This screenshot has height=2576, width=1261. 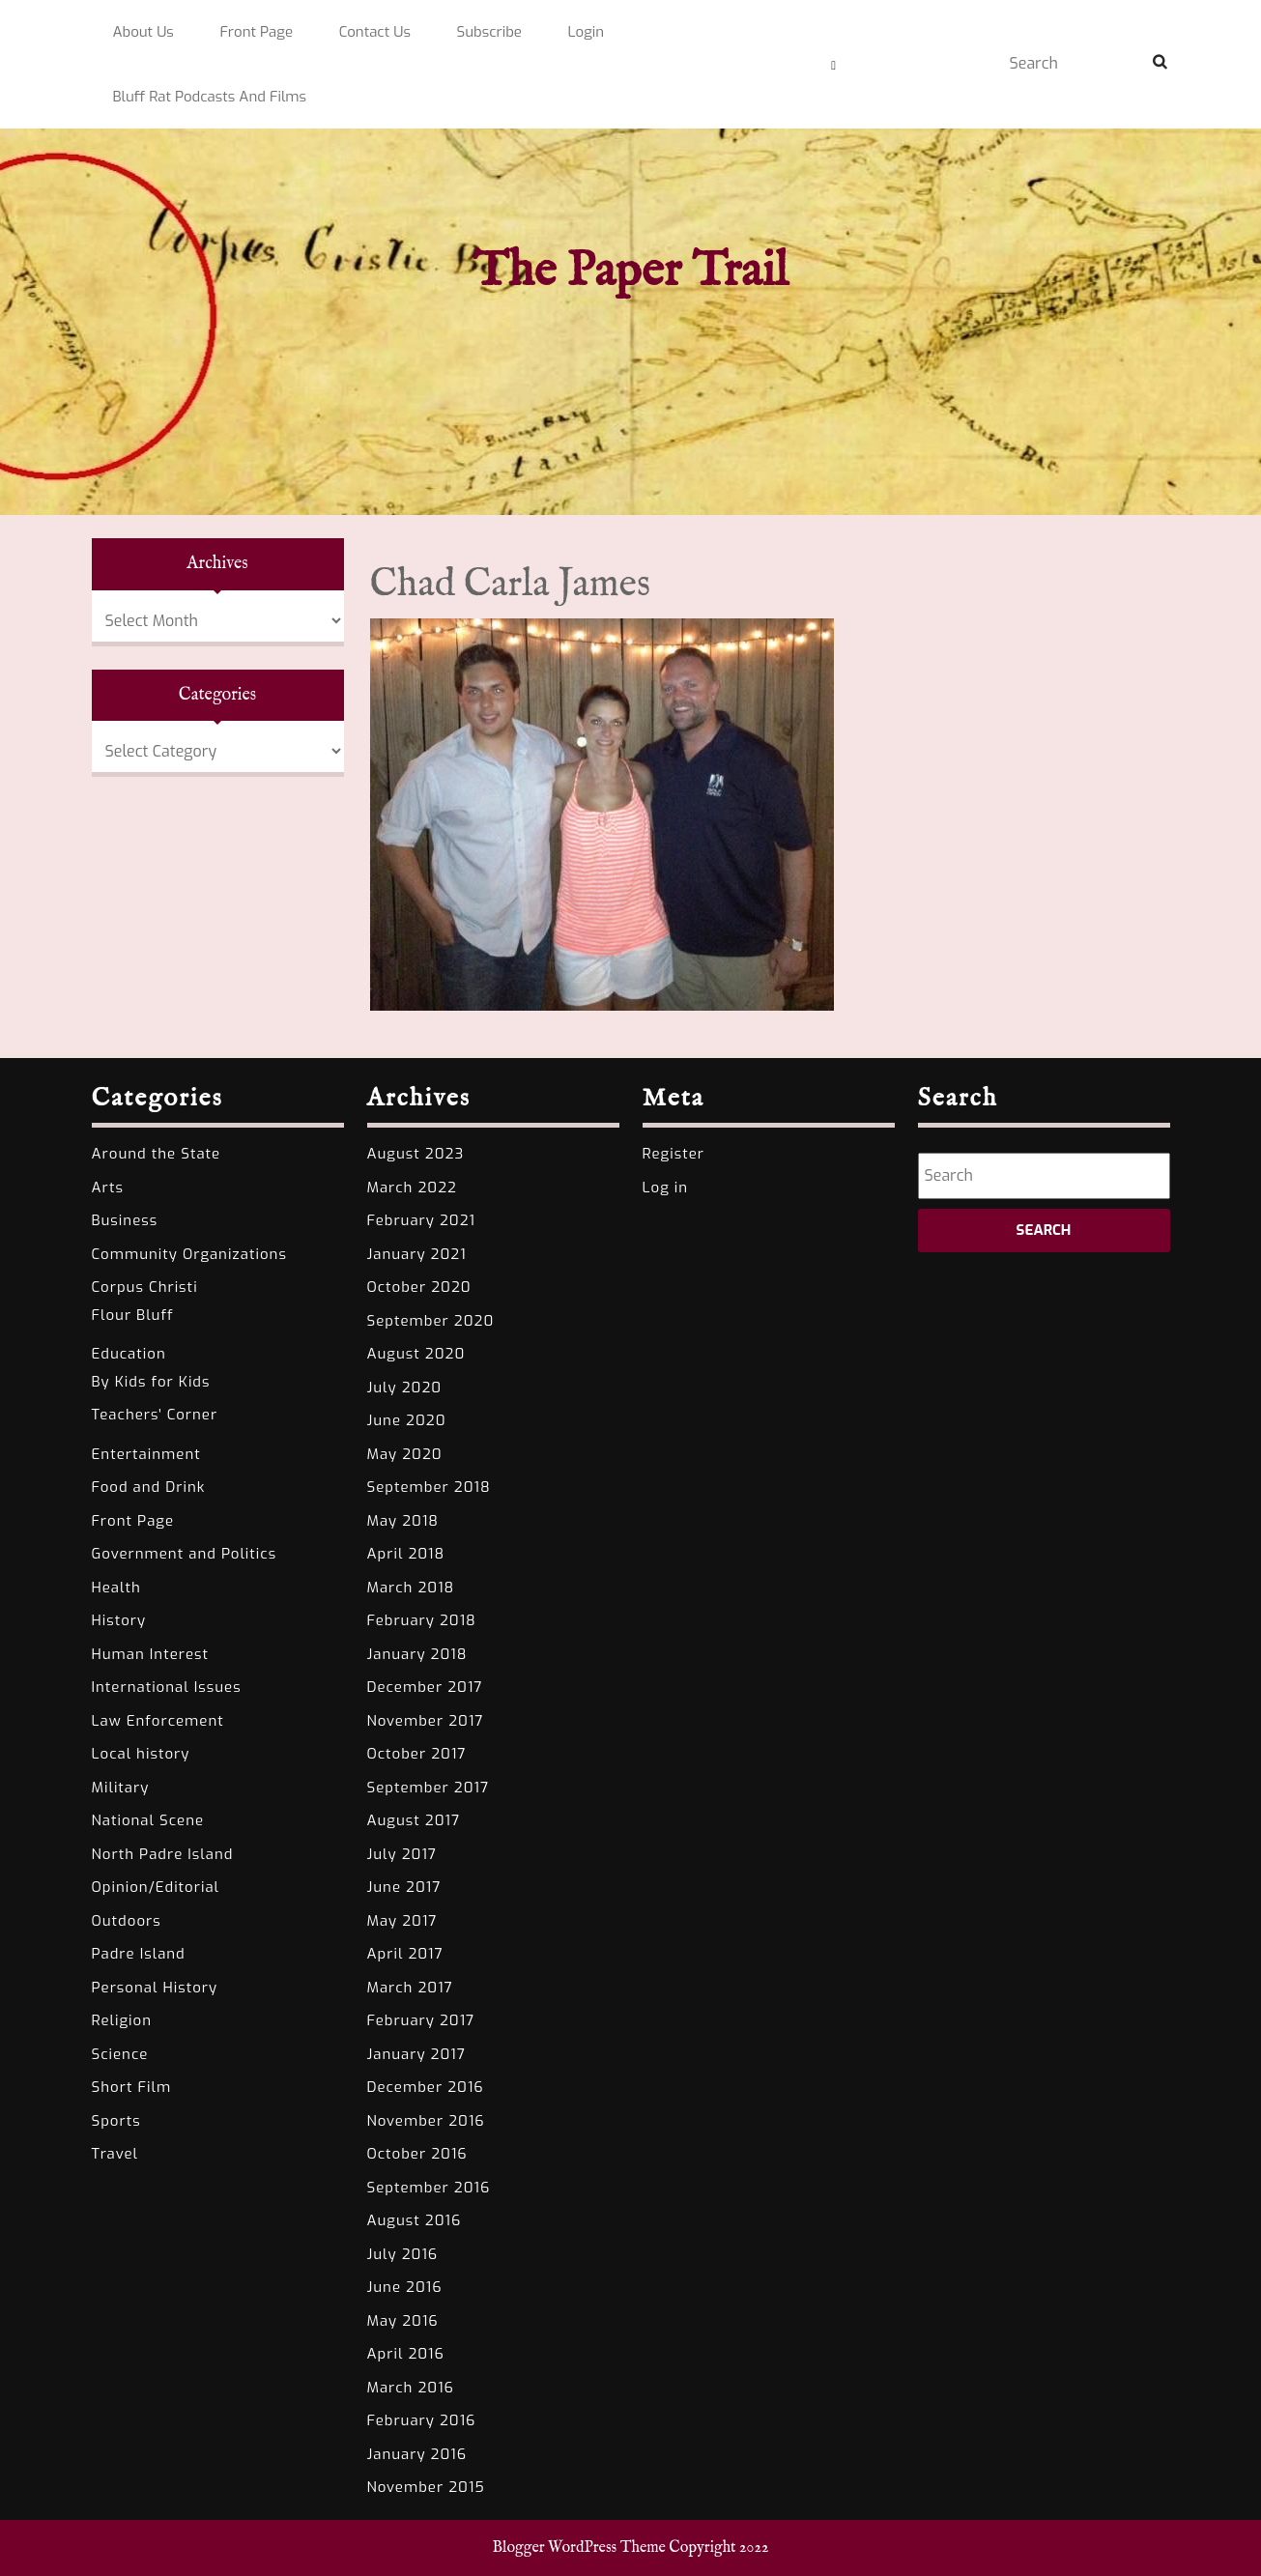 I want to click on January 2021, so click(x=417, y=1254).